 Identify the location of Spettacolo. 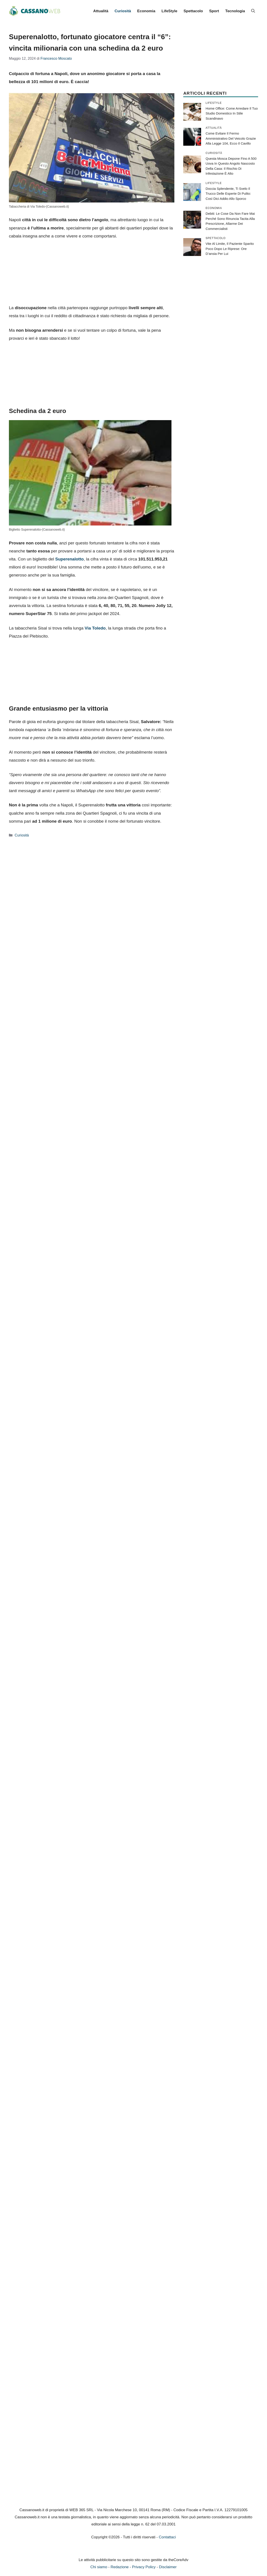
(193, 11).